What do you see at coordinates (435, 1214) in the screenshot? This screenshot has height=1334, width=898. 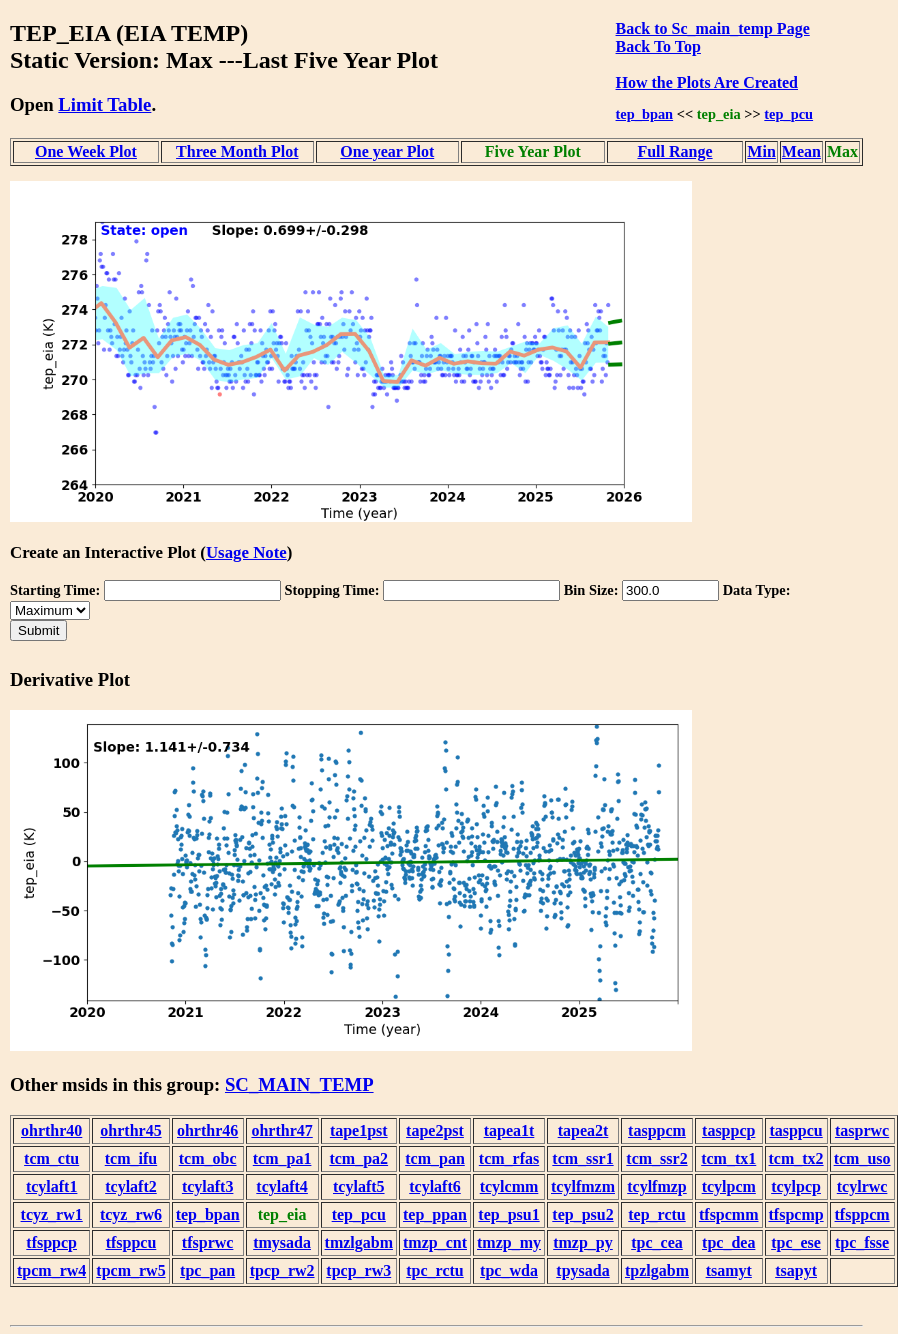 I see `tep_ppan` at bounding box center [435, 1214].